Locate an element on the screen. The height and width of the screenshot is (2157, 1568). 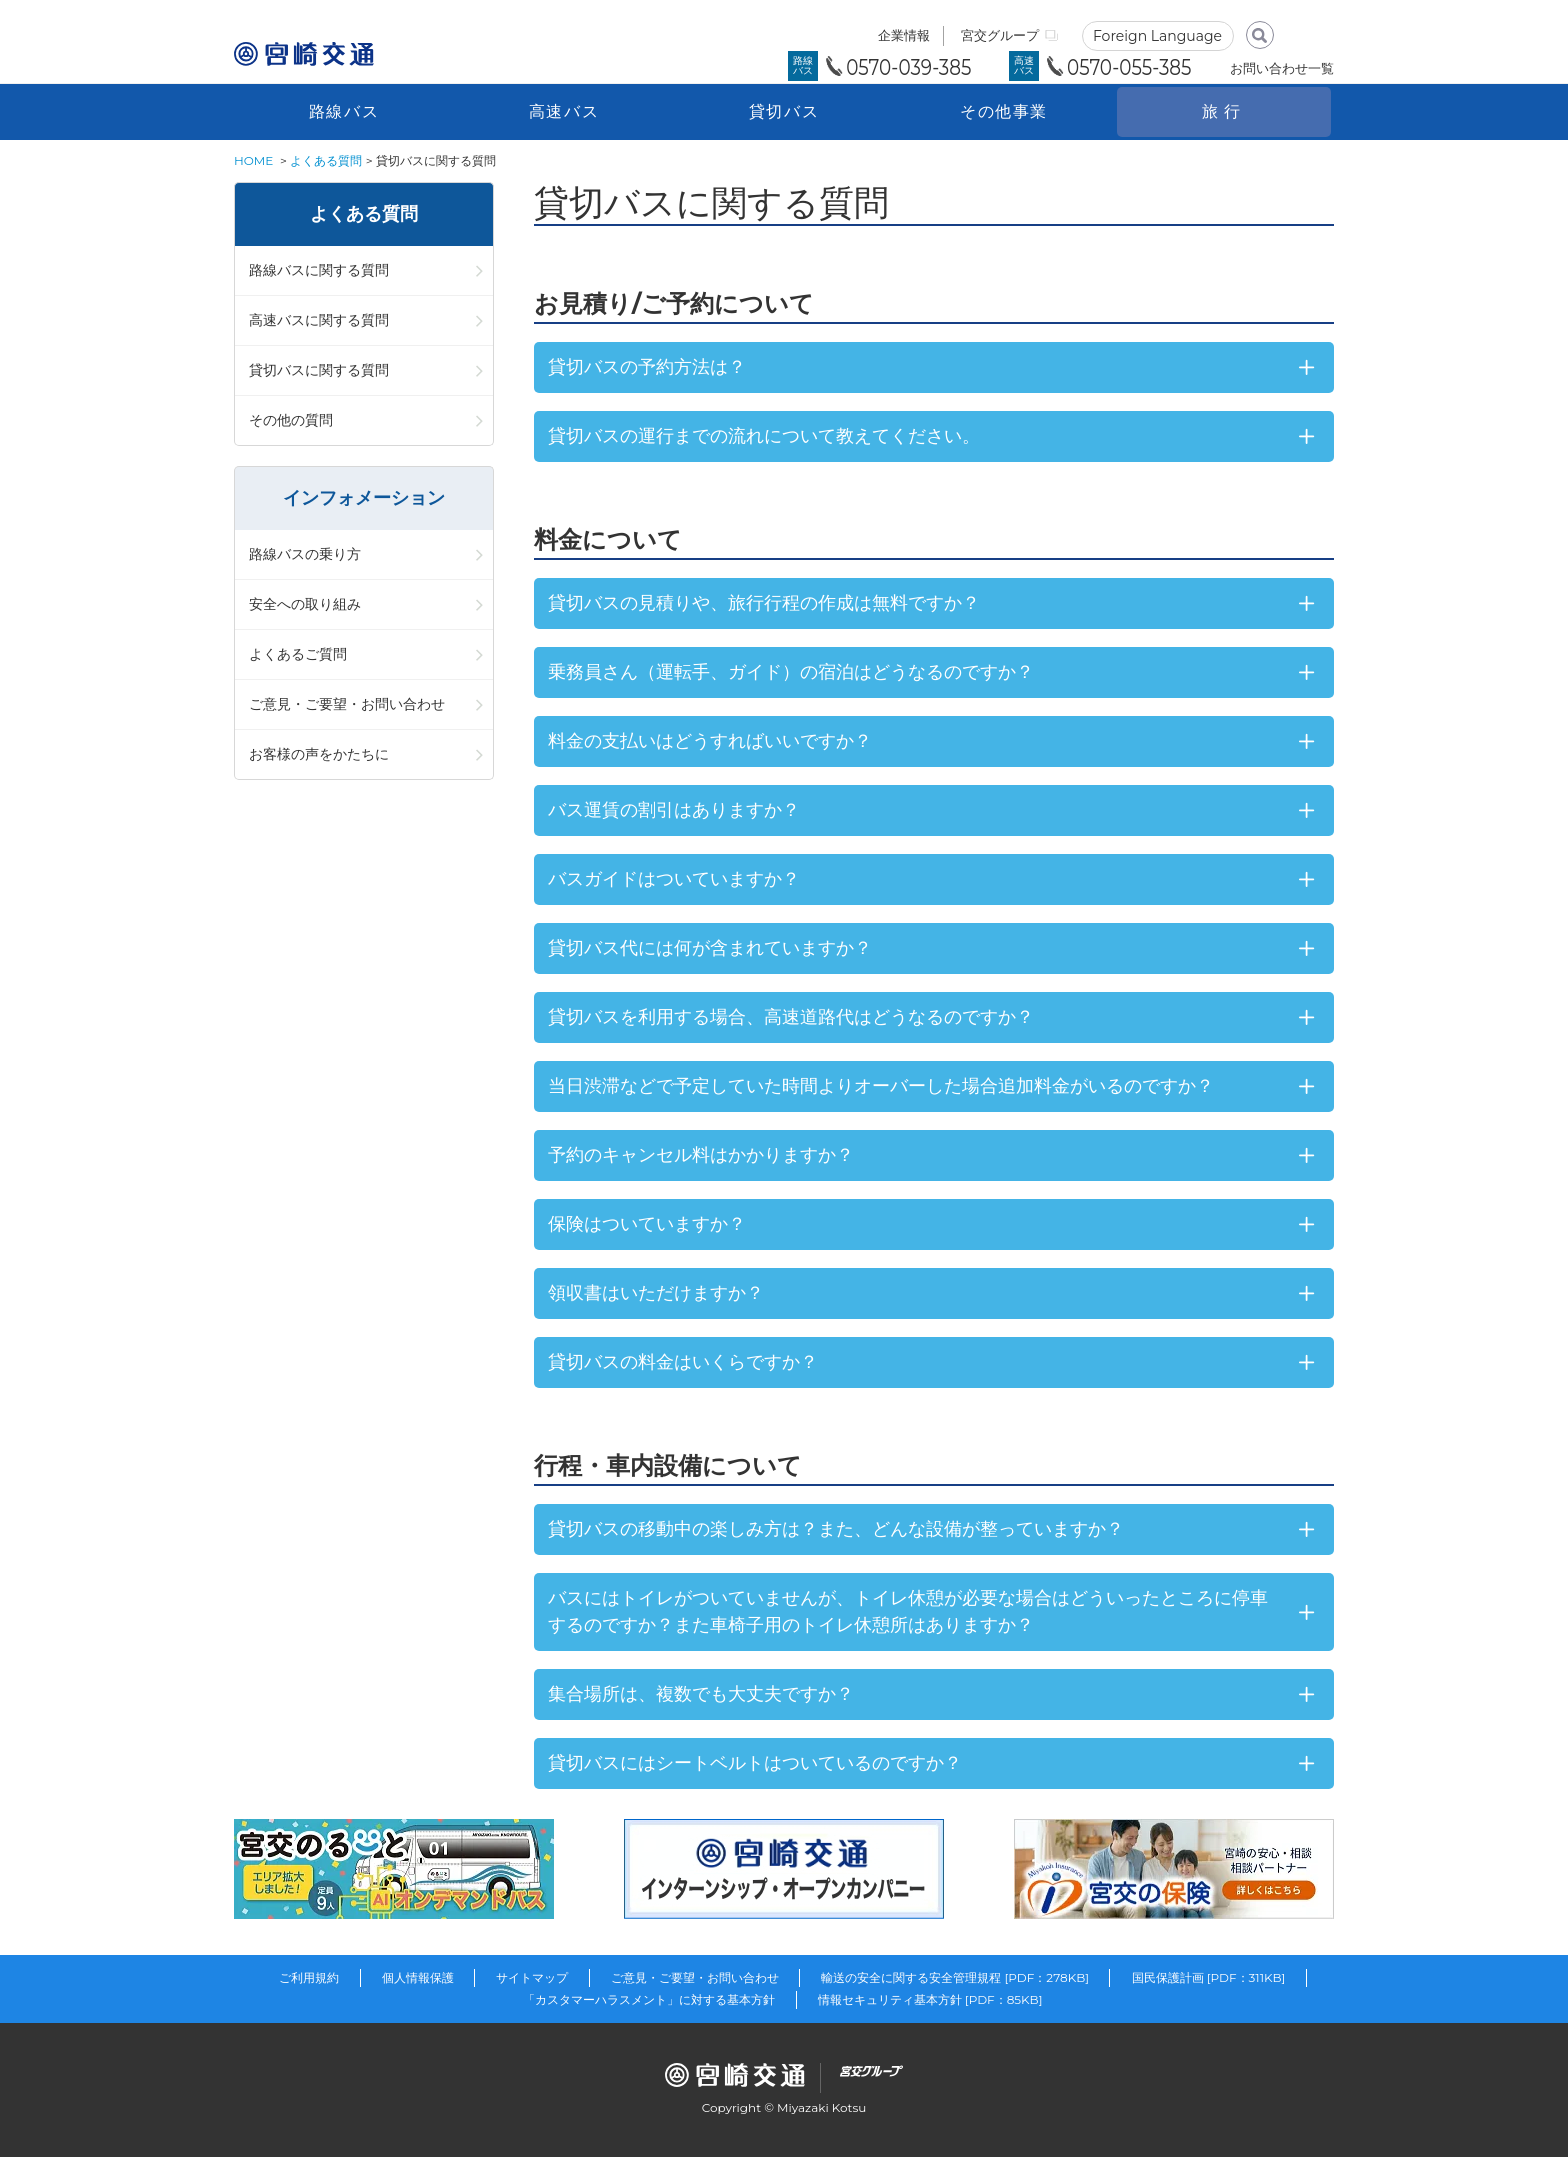
お客様の声をかたちに is located at coordinates (319, 754).